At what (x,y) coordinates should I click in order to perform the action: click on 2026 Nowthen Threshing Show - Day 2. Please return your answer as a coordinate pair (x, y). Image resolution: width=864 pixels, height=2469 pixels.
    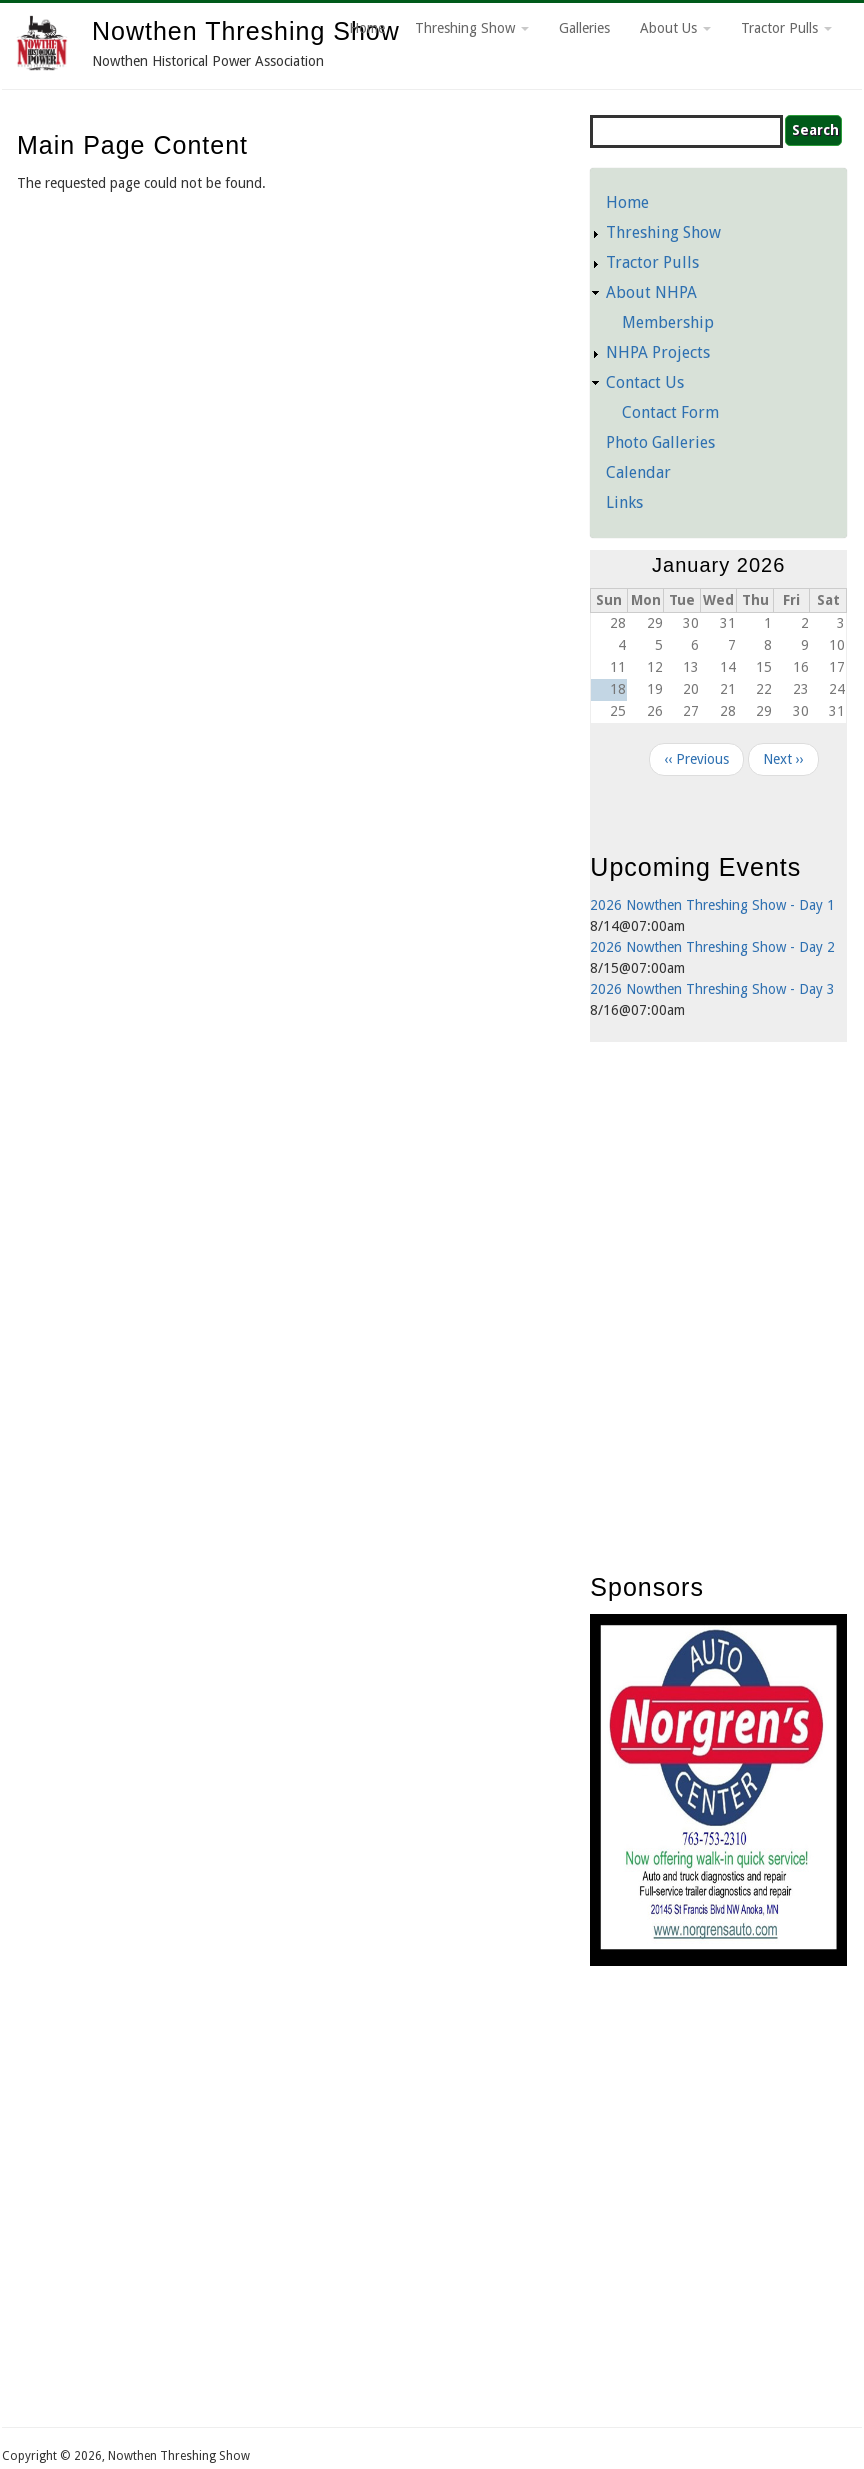
    Looking at the image, I should click on (712, 947).